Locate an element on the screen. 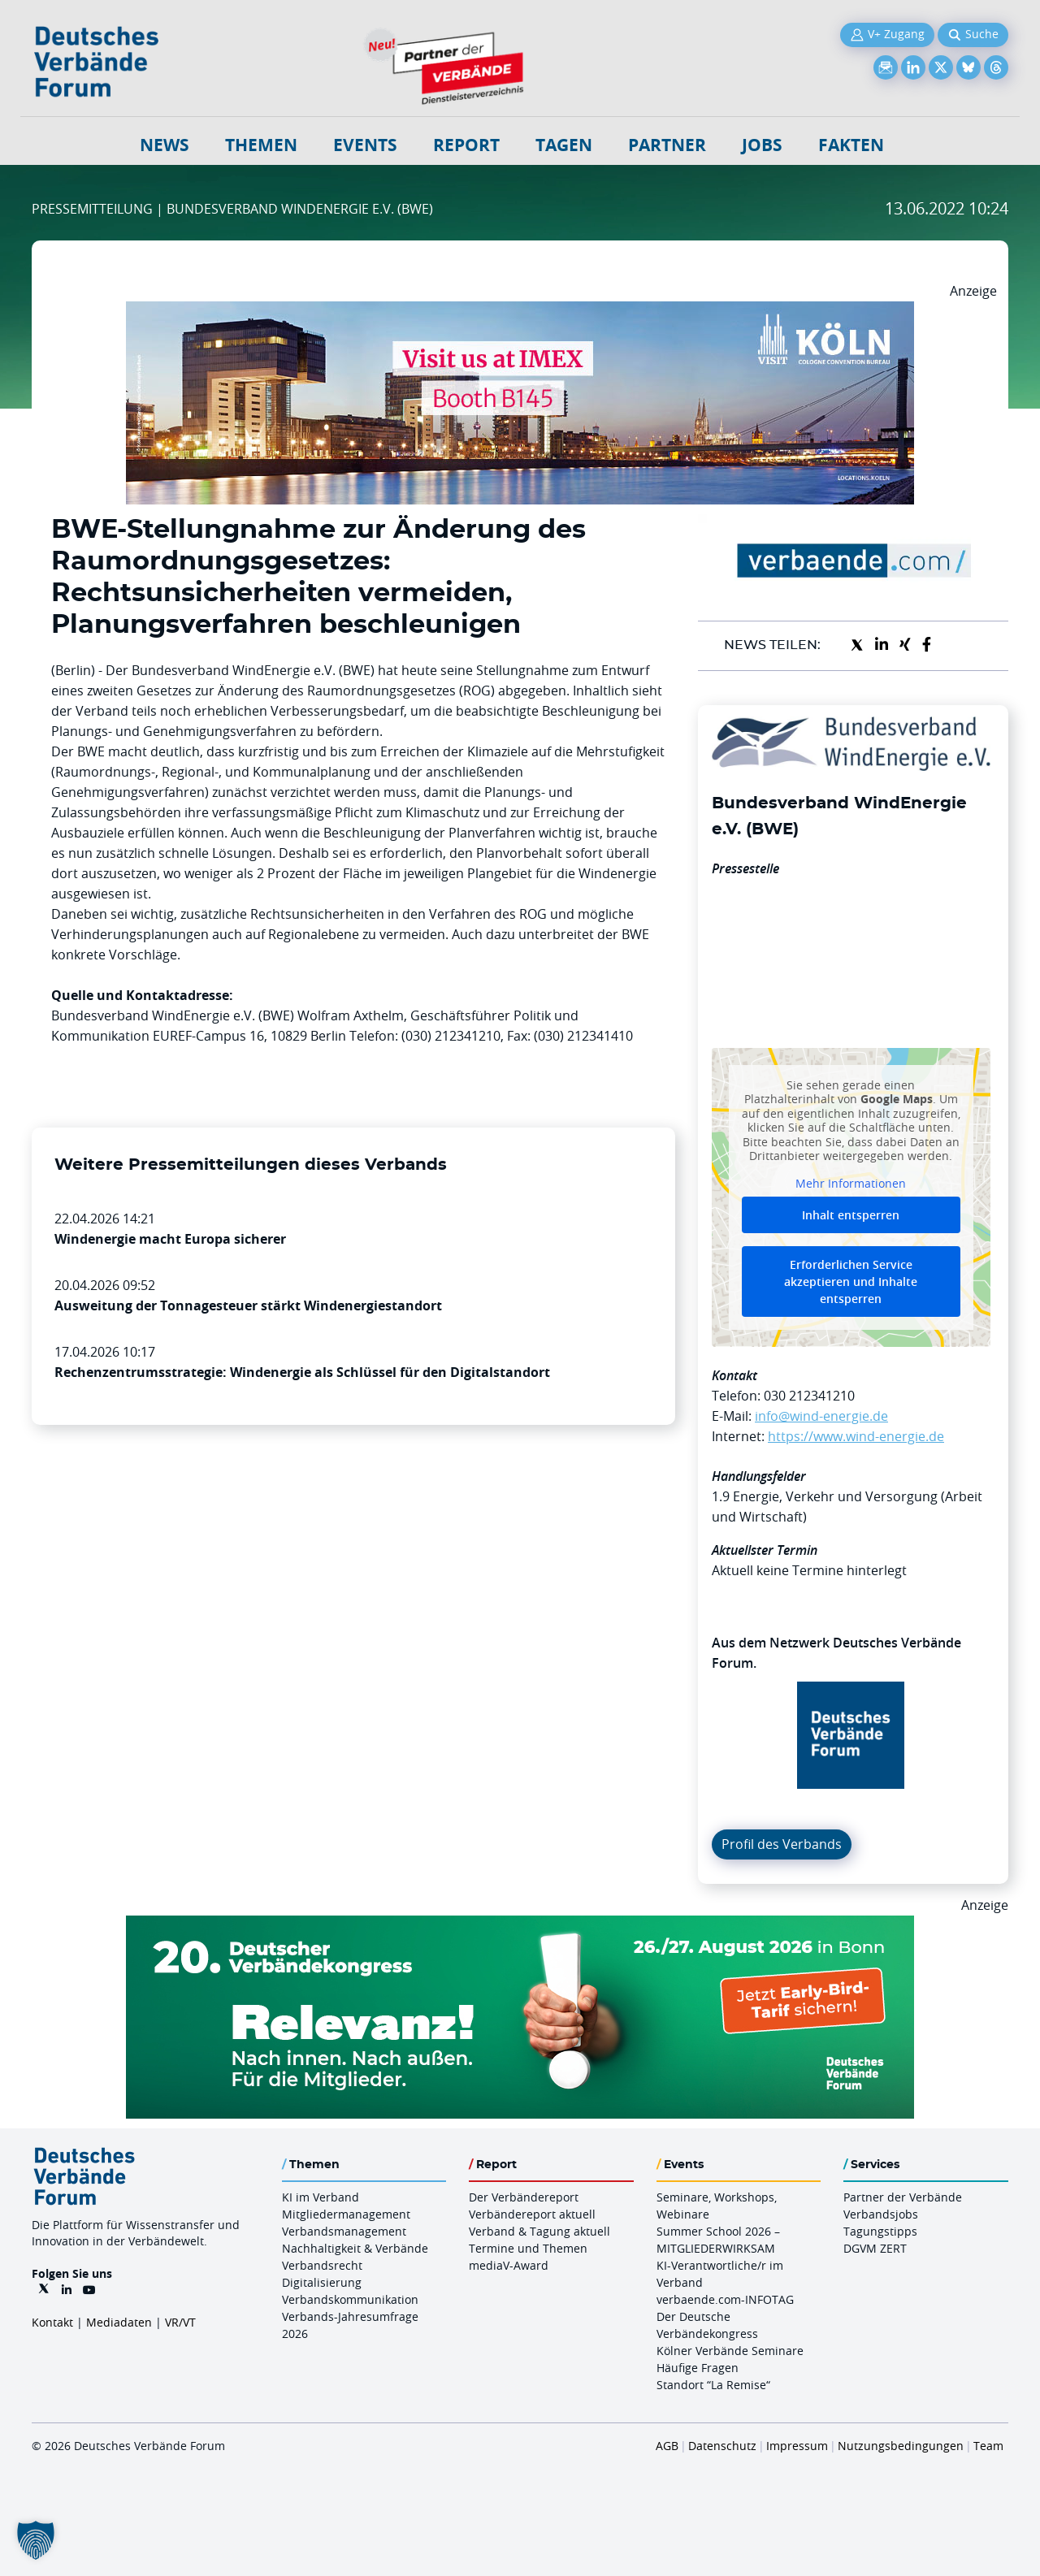 The width and height of the screenshot is (1040, 2576). Verband & Tagung aktuell is located at coordinates (539, 2231).